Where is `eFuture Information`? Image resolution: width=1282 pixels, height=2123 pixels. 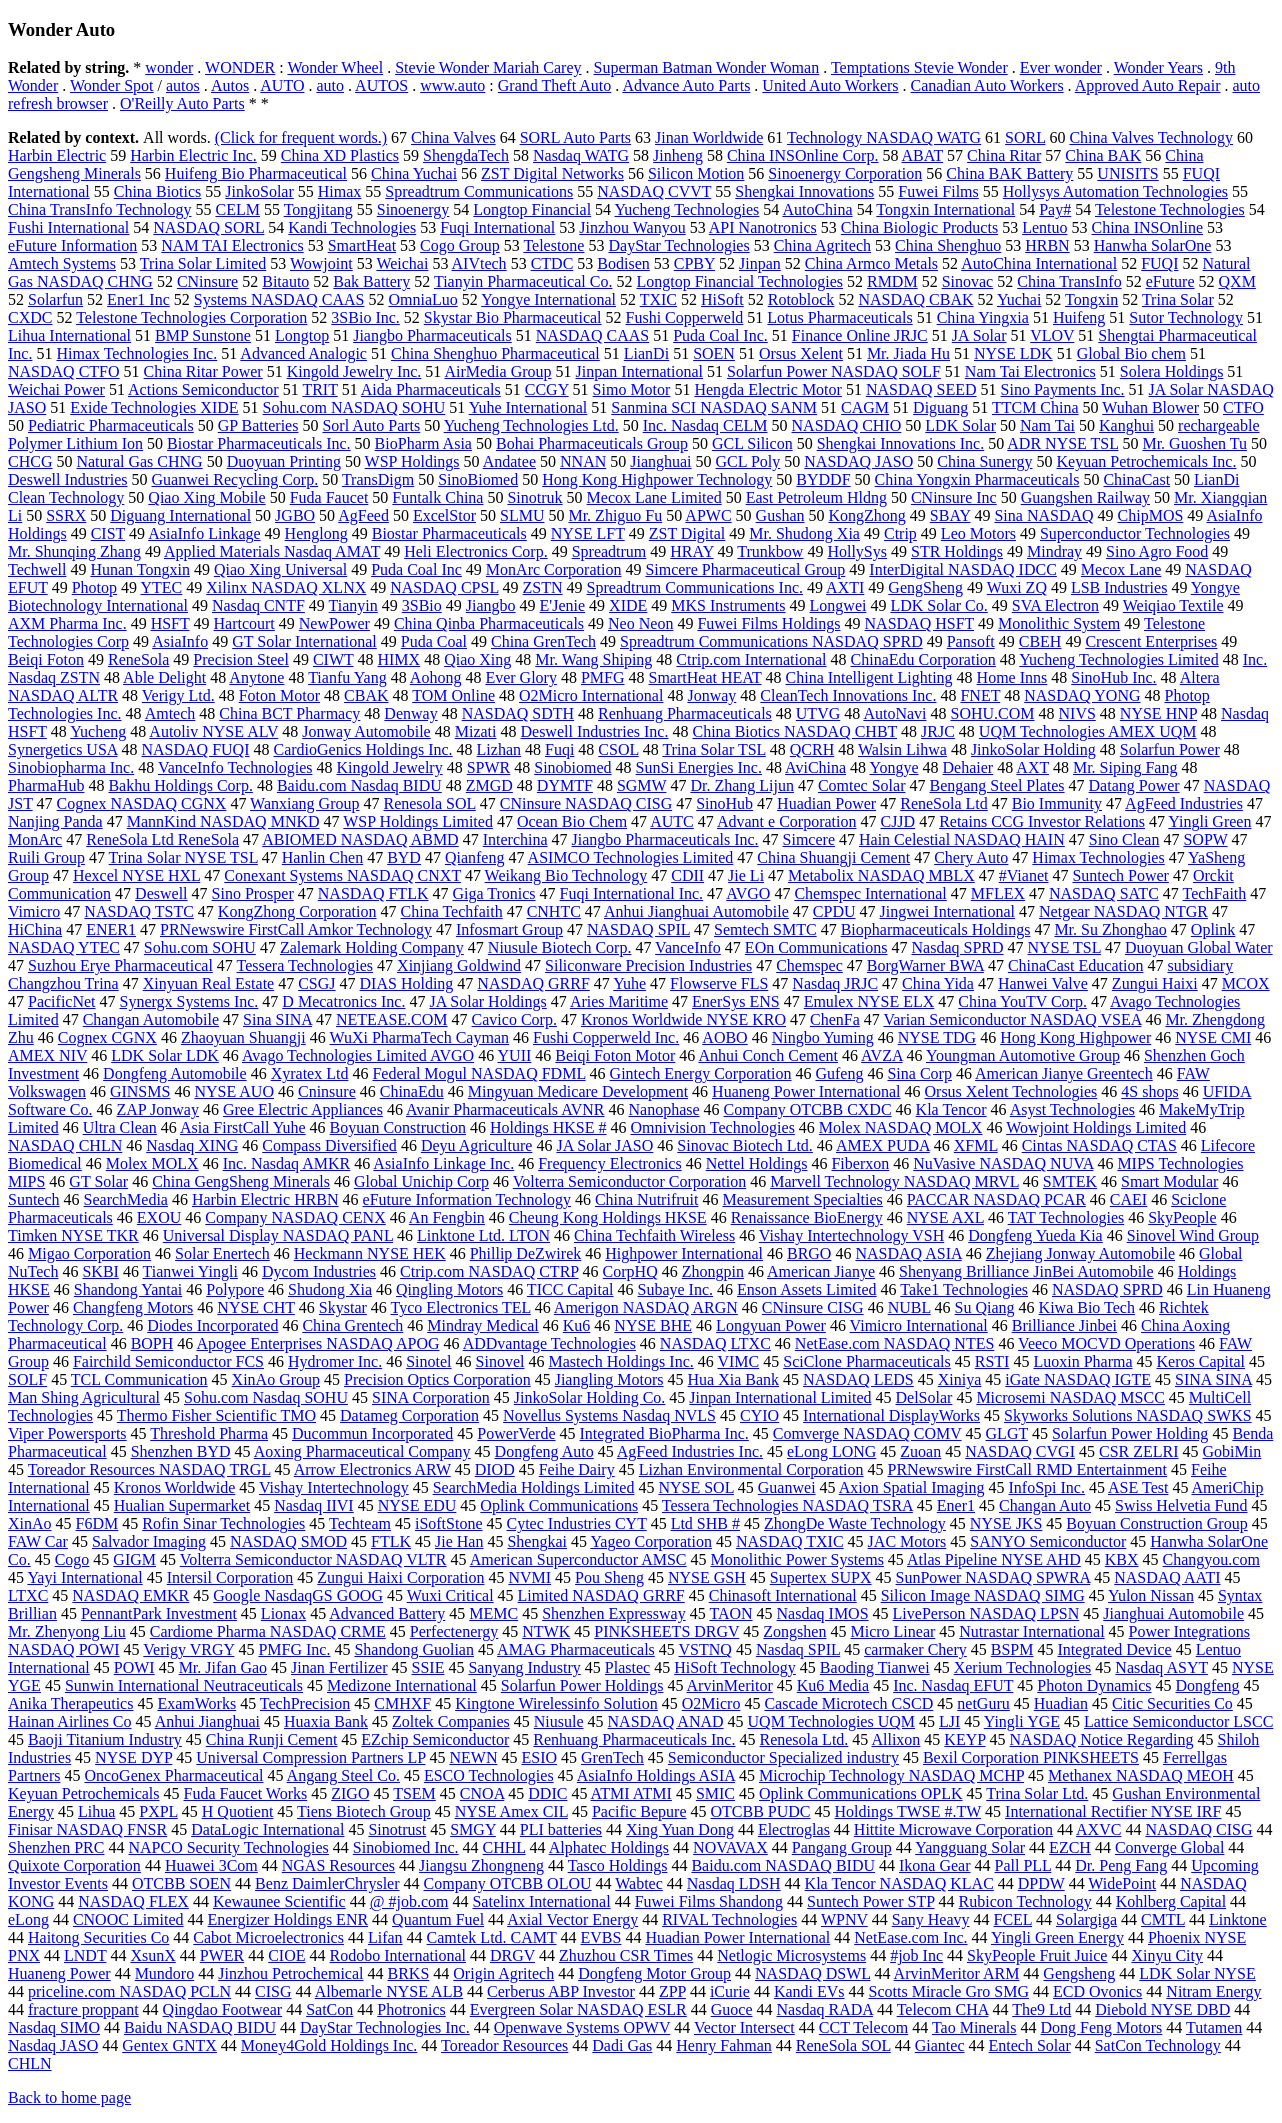
eFuture Information is located at coordinates (72, 245).